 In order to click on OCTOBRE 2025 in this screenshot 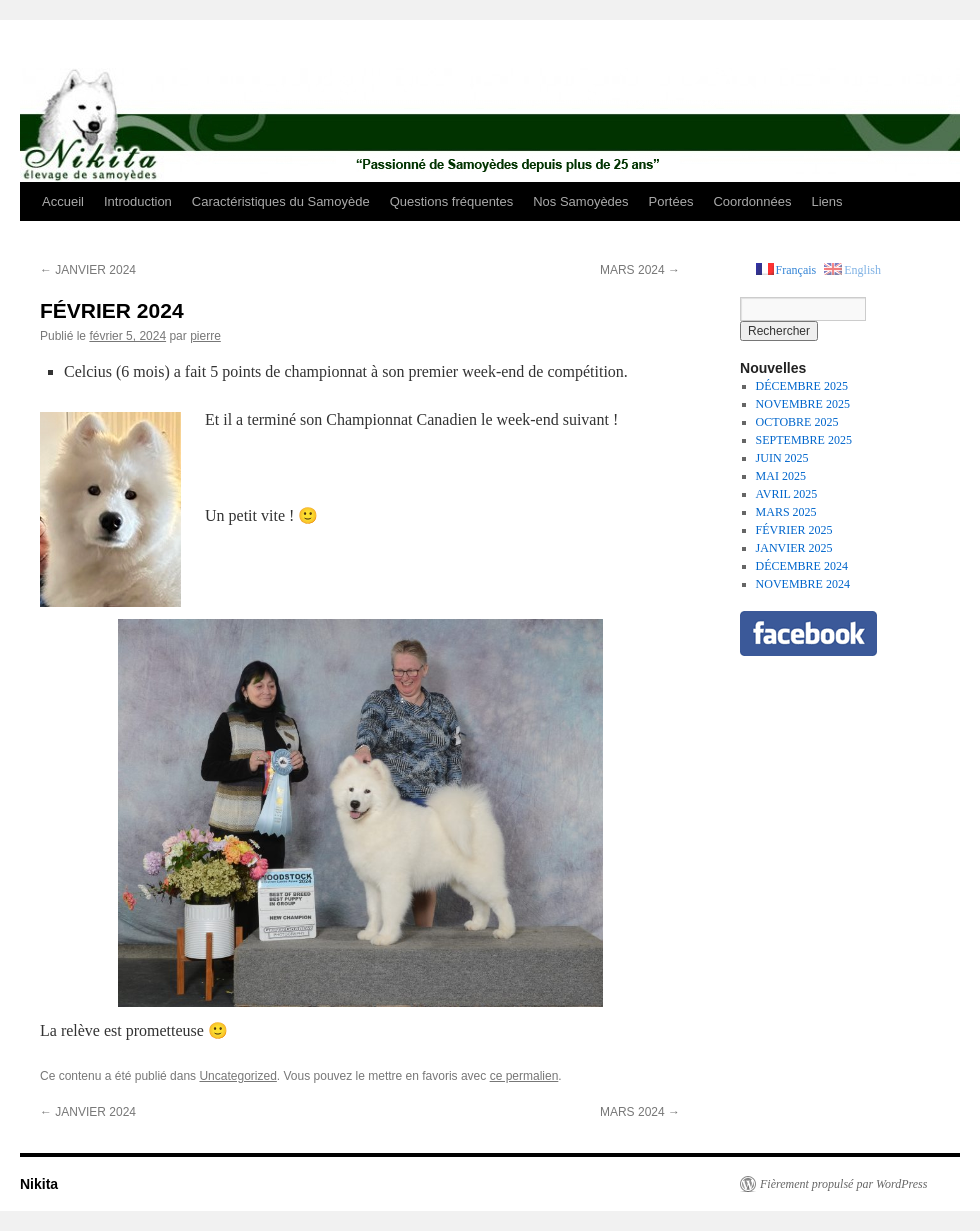, I will do `click(797, 422)`.